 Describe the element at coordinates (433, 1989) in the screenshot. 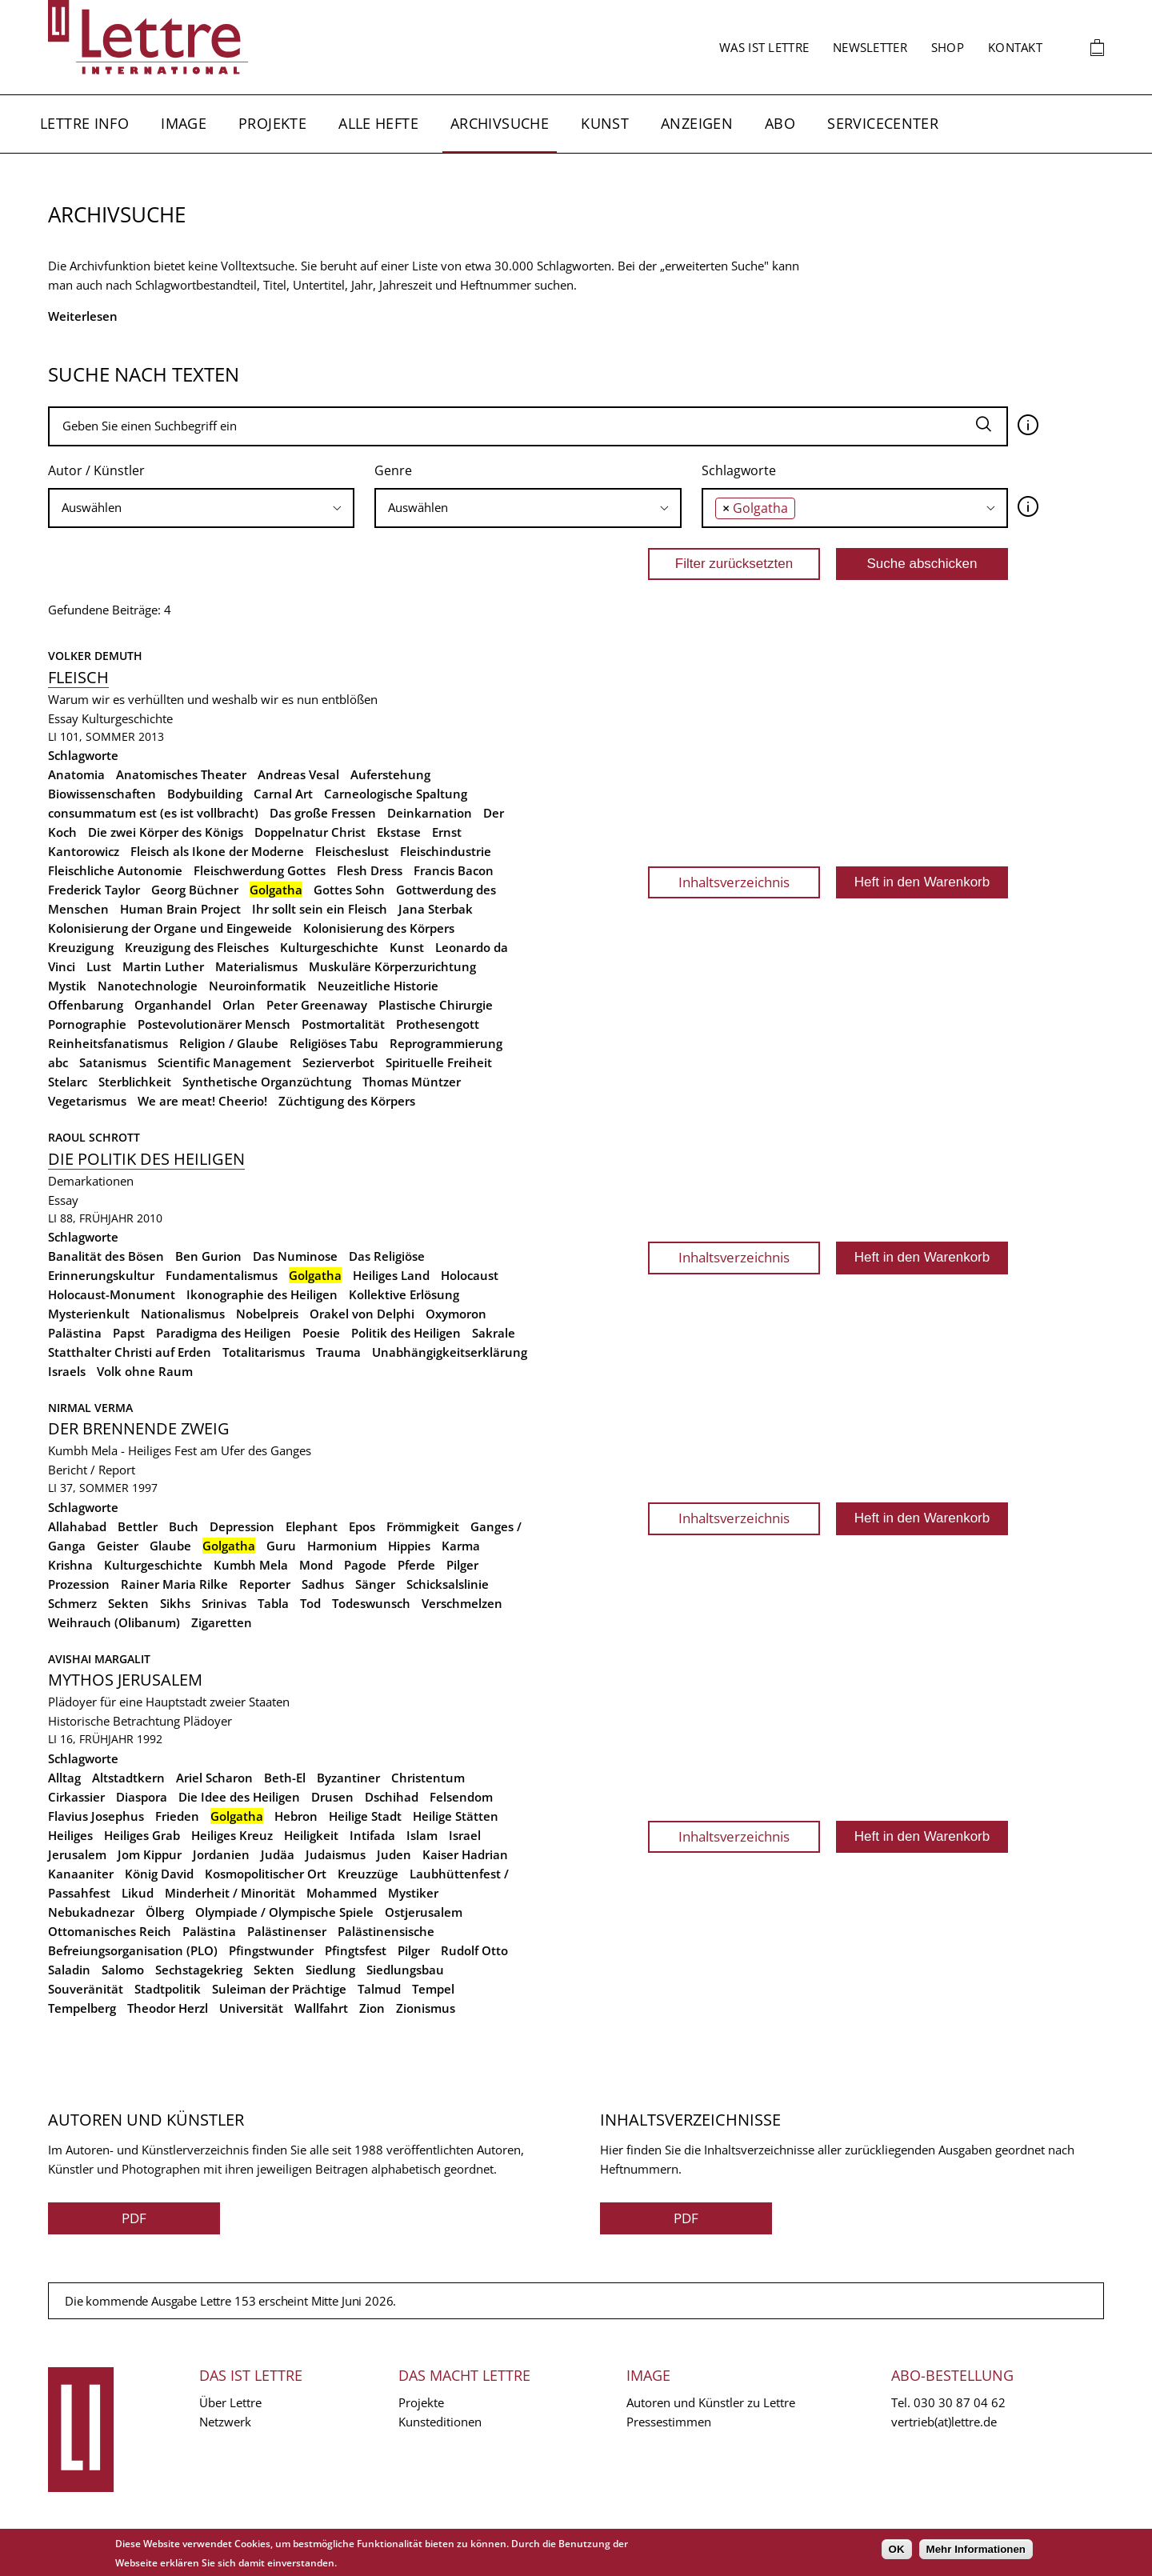

I see `Tempel` at that location.